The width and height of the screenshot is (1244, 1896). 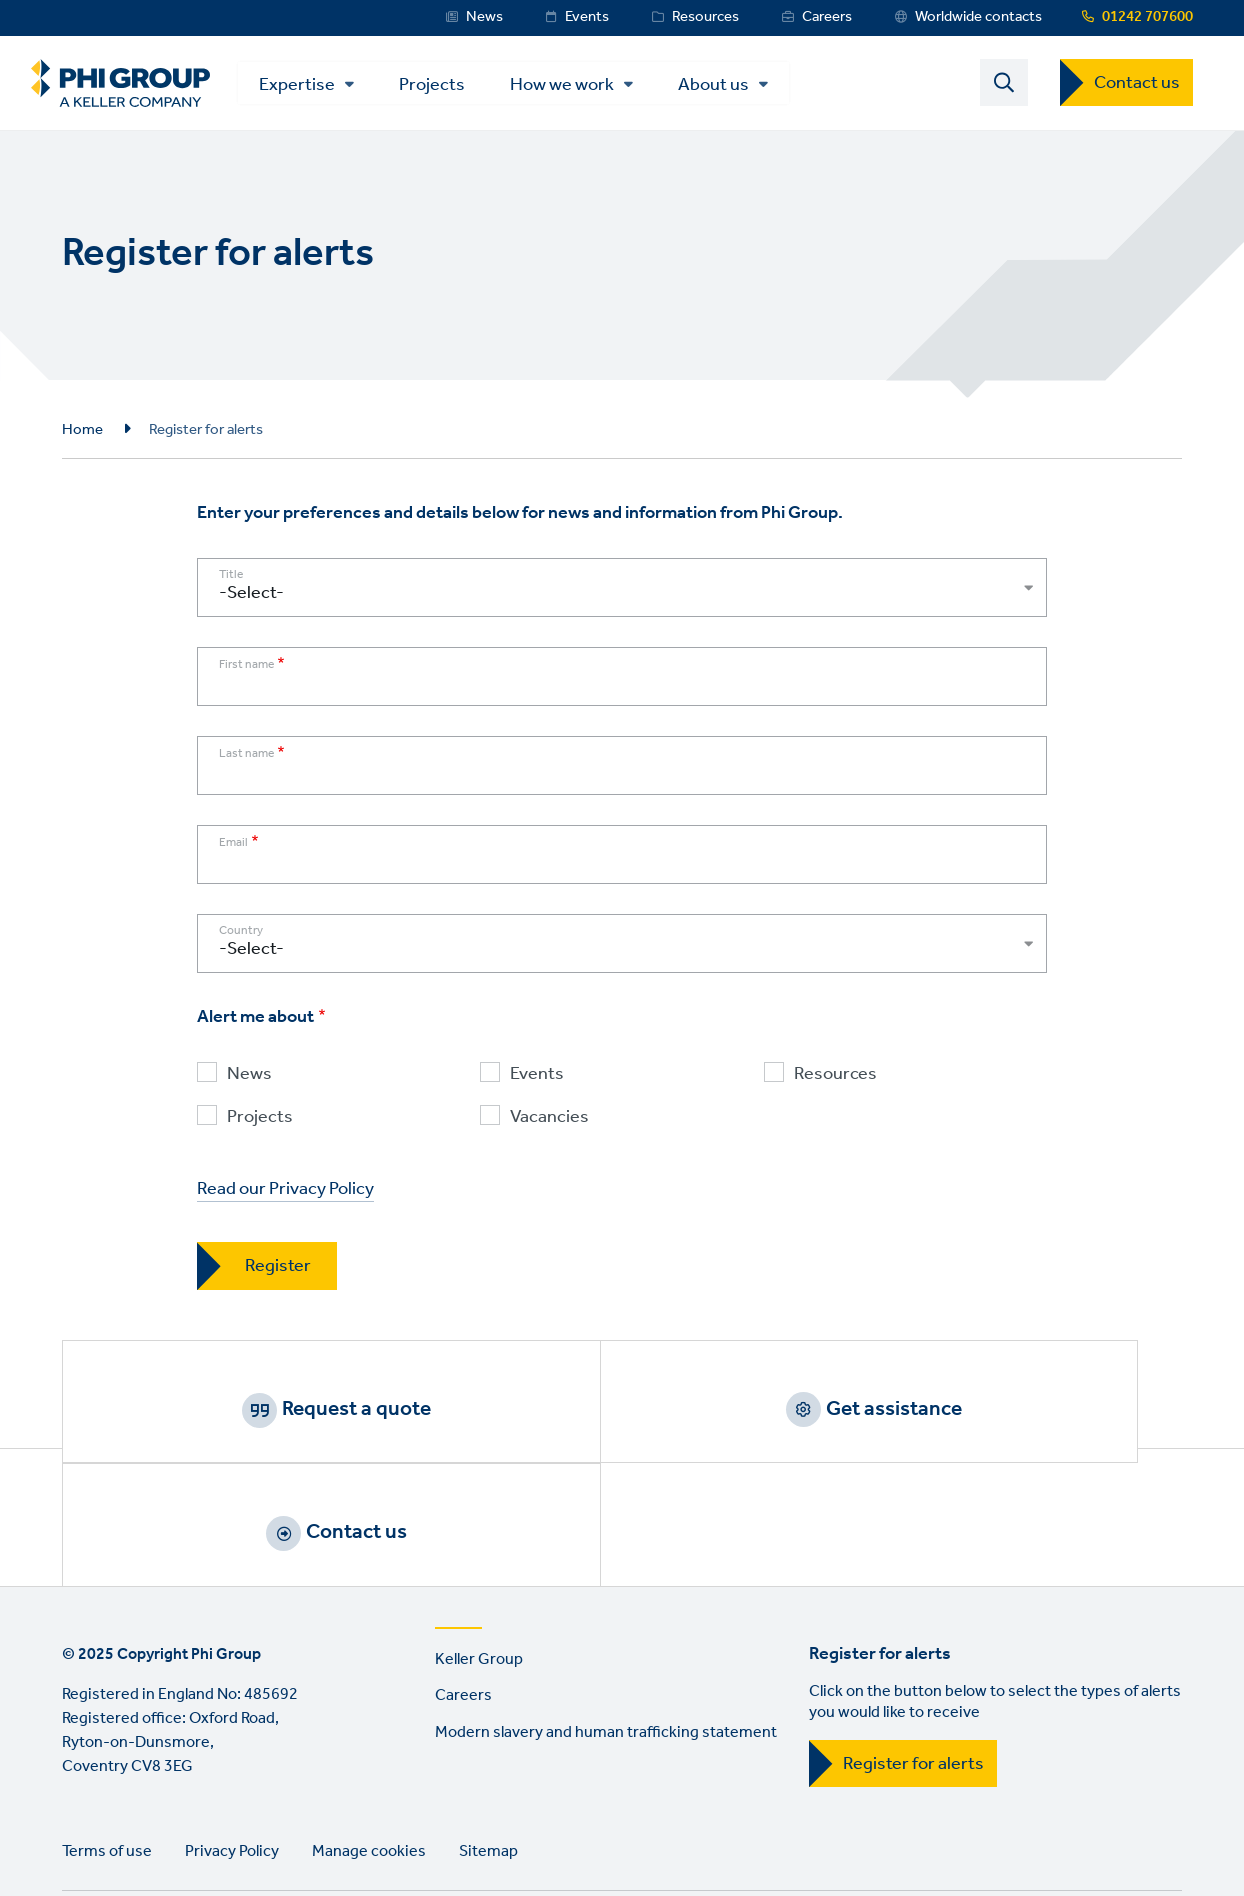 I want to click on About us, so click(x=734, y=87).